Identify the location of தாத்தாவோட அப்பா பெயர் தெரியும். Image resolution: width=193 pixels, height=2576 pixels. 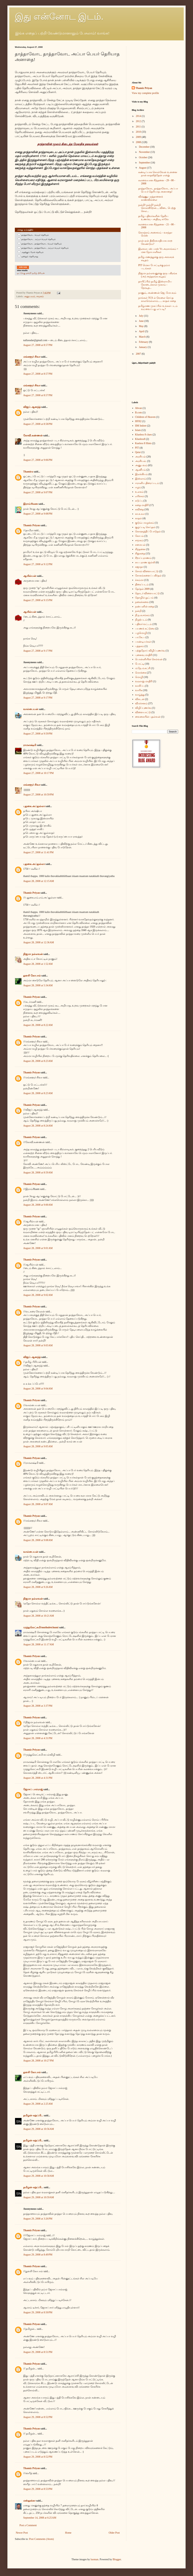
(38, 239).